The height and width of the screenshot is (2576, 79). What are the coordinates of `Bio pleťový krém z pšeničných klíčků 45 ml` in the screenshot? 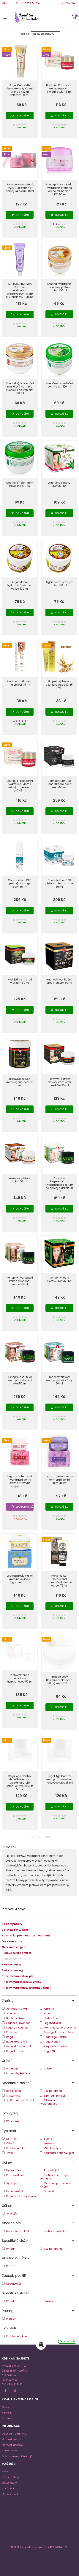 It's located at (59, 685).